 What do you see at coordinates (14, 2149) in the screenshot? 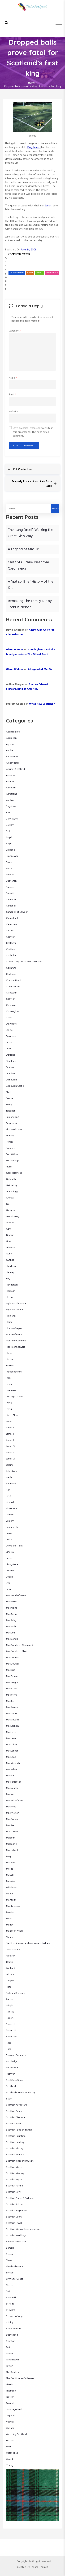
I see `Scottish History` at bounding box center [14, 2149].